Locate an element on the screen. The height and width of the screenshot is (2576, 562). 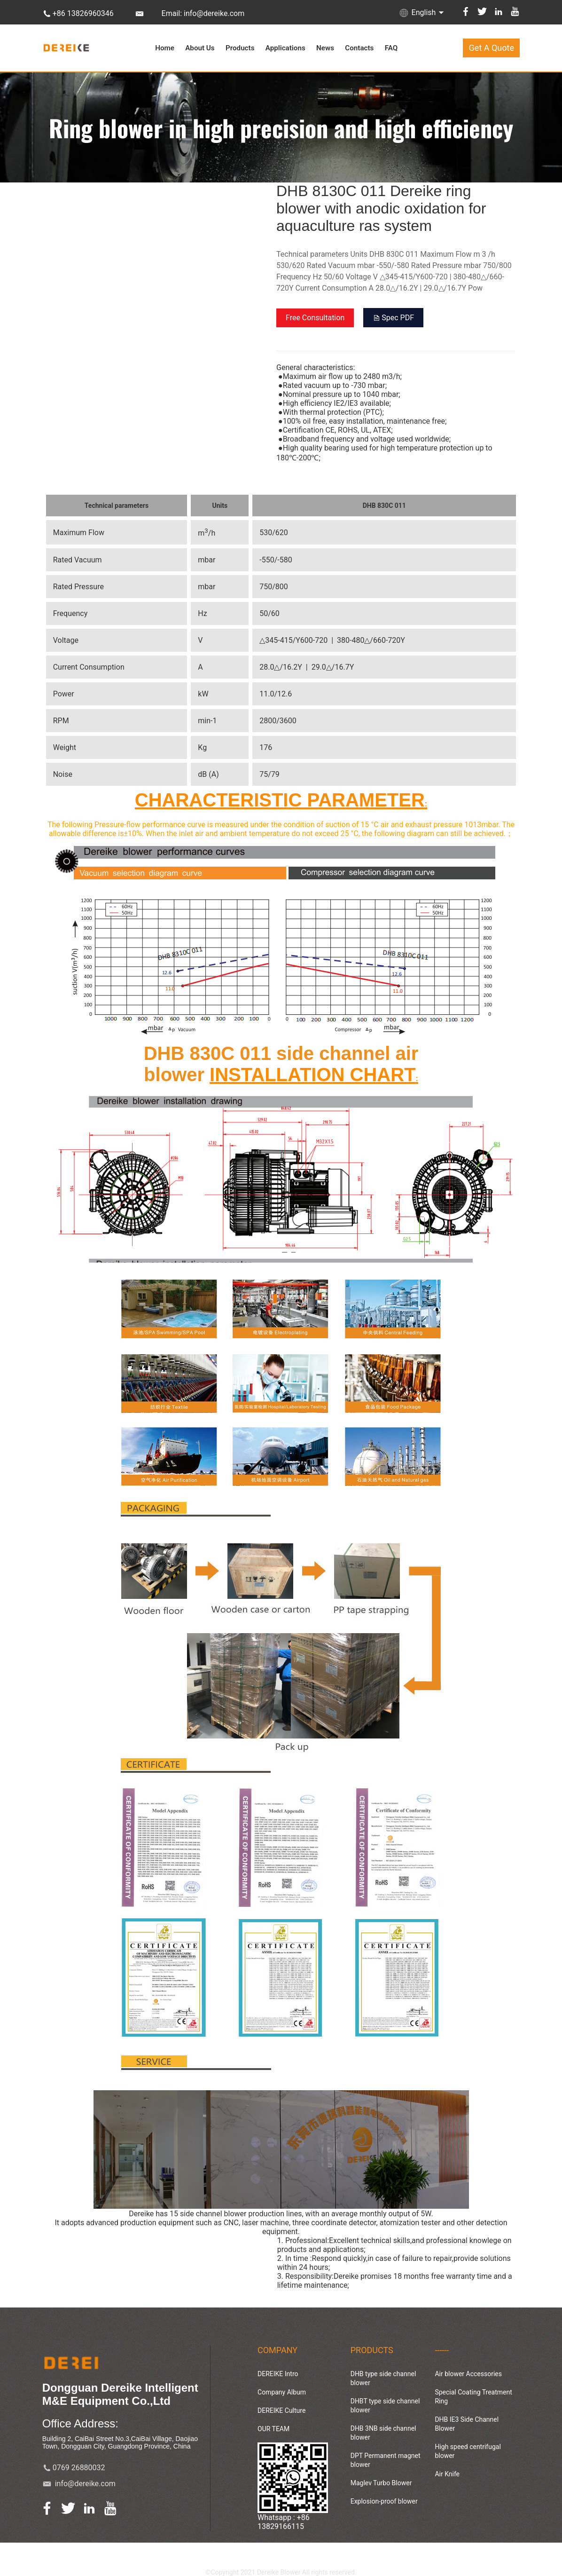
Air blower Accessories is located at coordinates (468, 2374).